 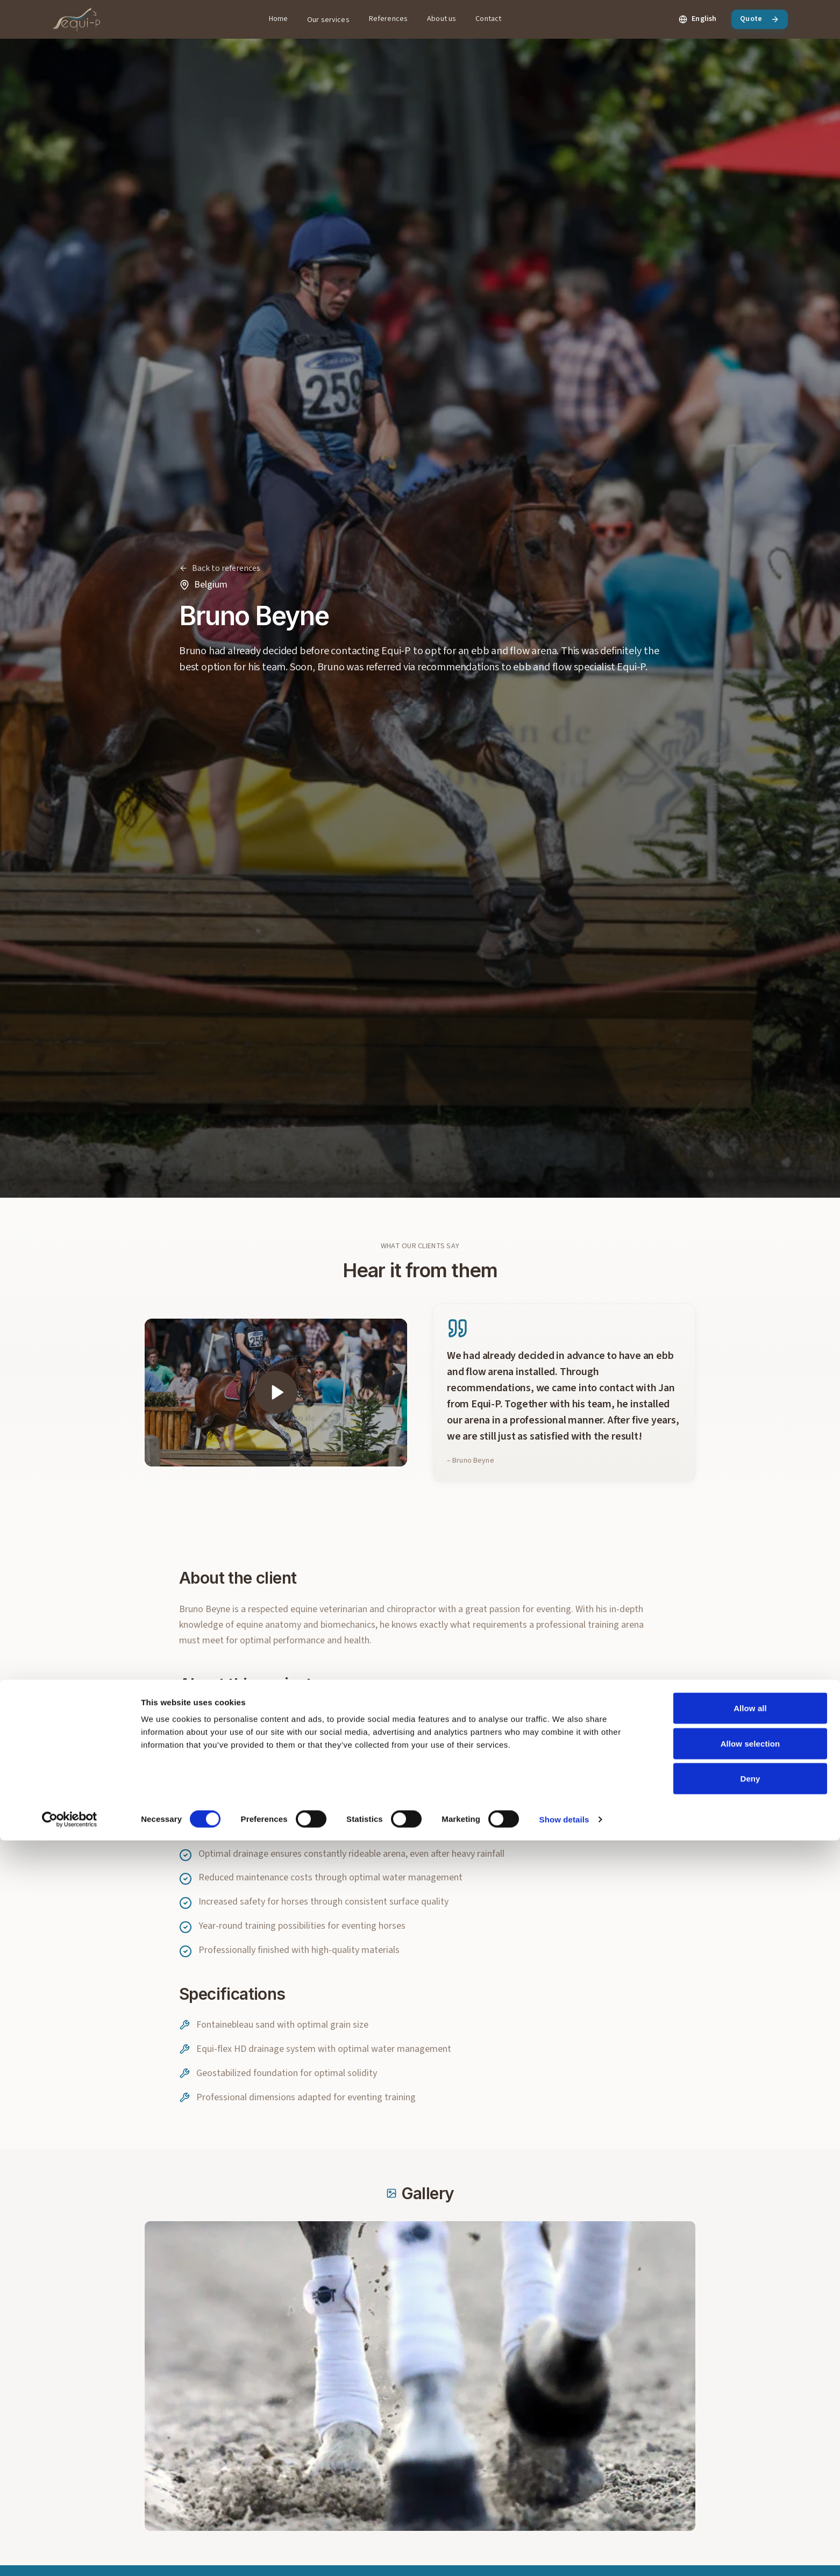 What do you see at coordinates (750, 2513) in the screenshot?
I see `Deny` at bounding box center [750, 2513].